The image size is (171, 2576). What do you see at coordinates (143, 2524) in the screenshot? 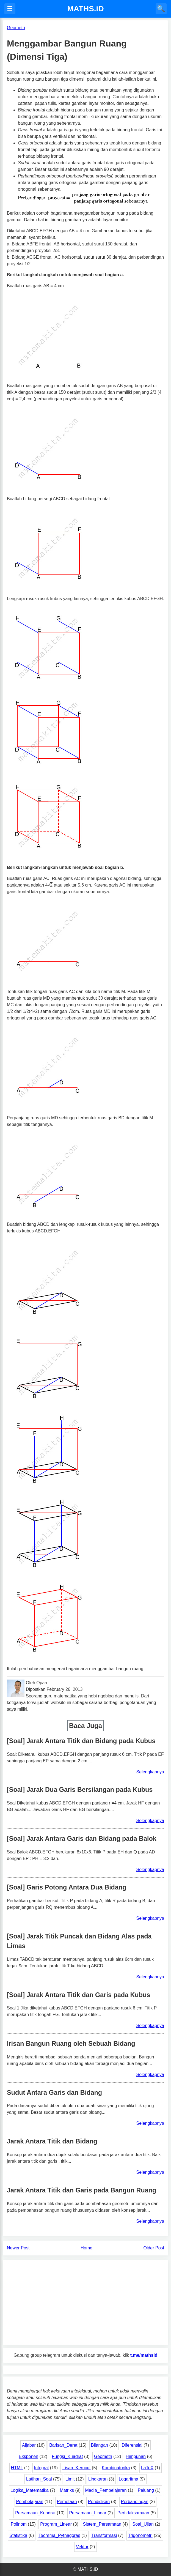
I see `Soal_Ujian` at bounding box center [143, 2524].